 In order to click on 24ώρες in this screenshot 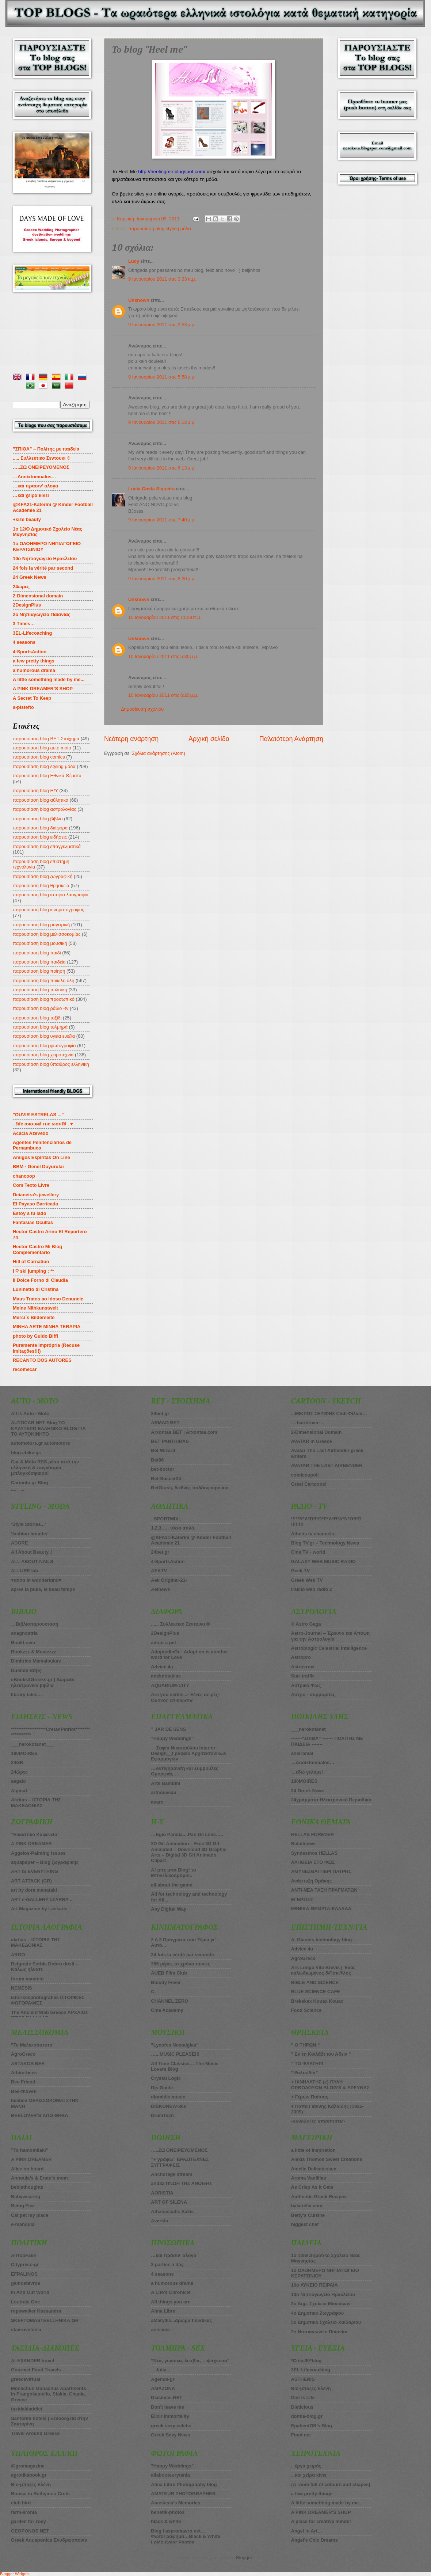, I will do `click(21, 586)`.